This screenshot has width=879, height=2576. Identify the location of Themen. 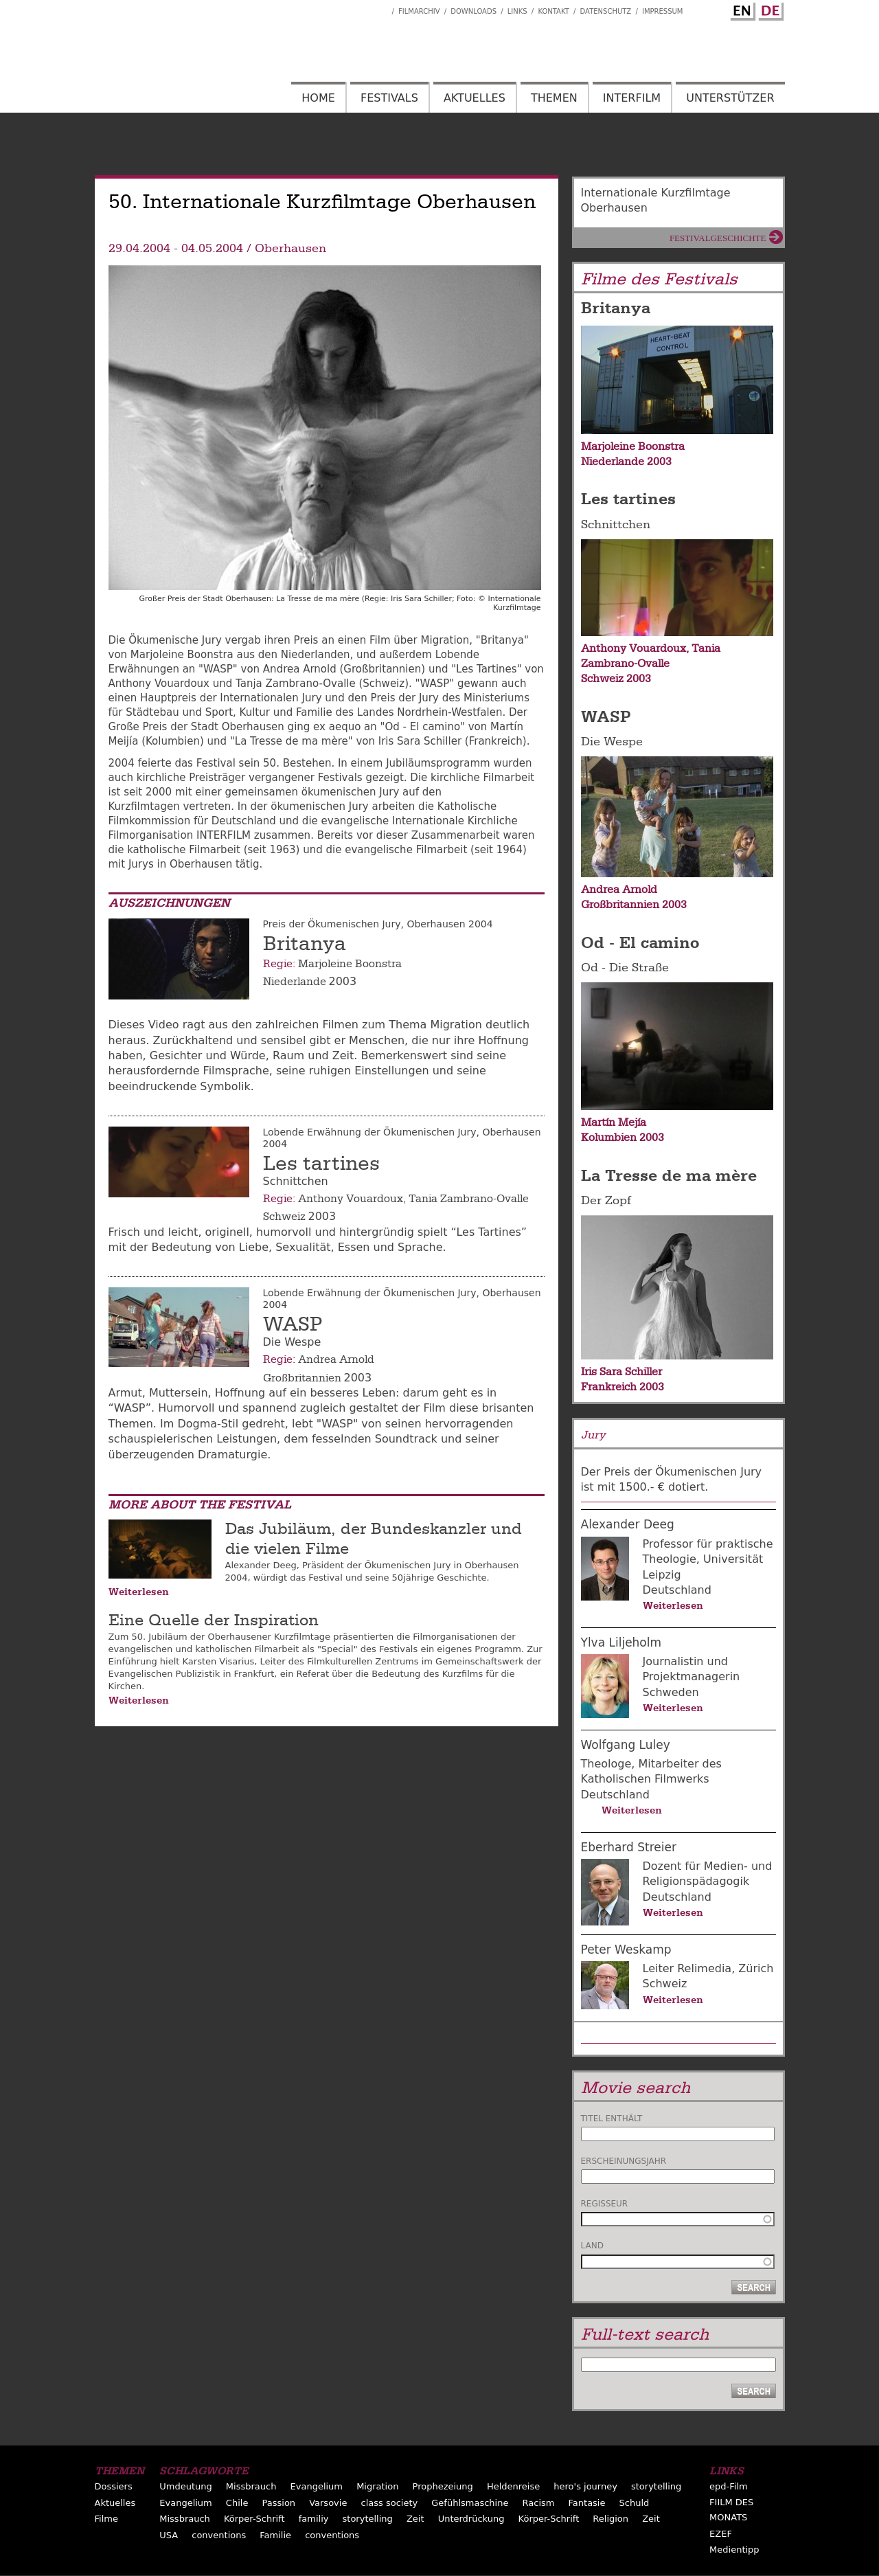
(554, 97).